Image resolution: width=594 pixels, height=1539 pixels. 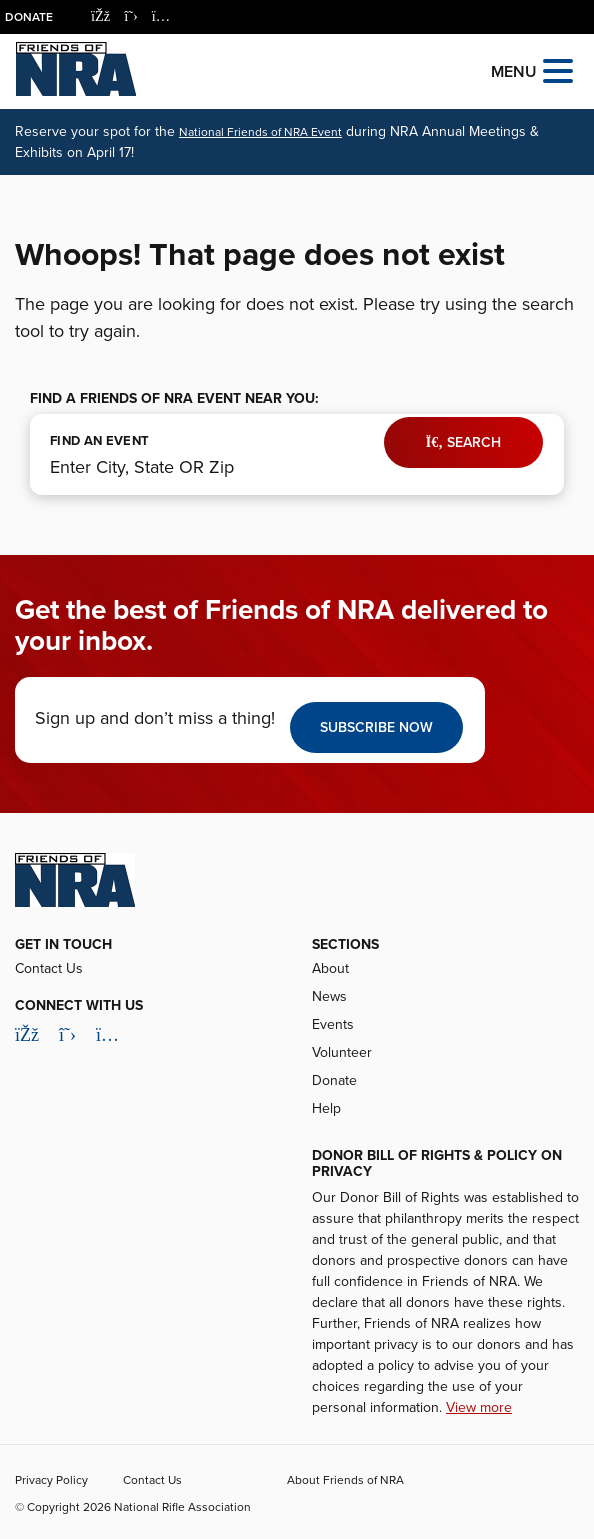 I want to click on Privacy Policy, so click(x=51, y=1480).